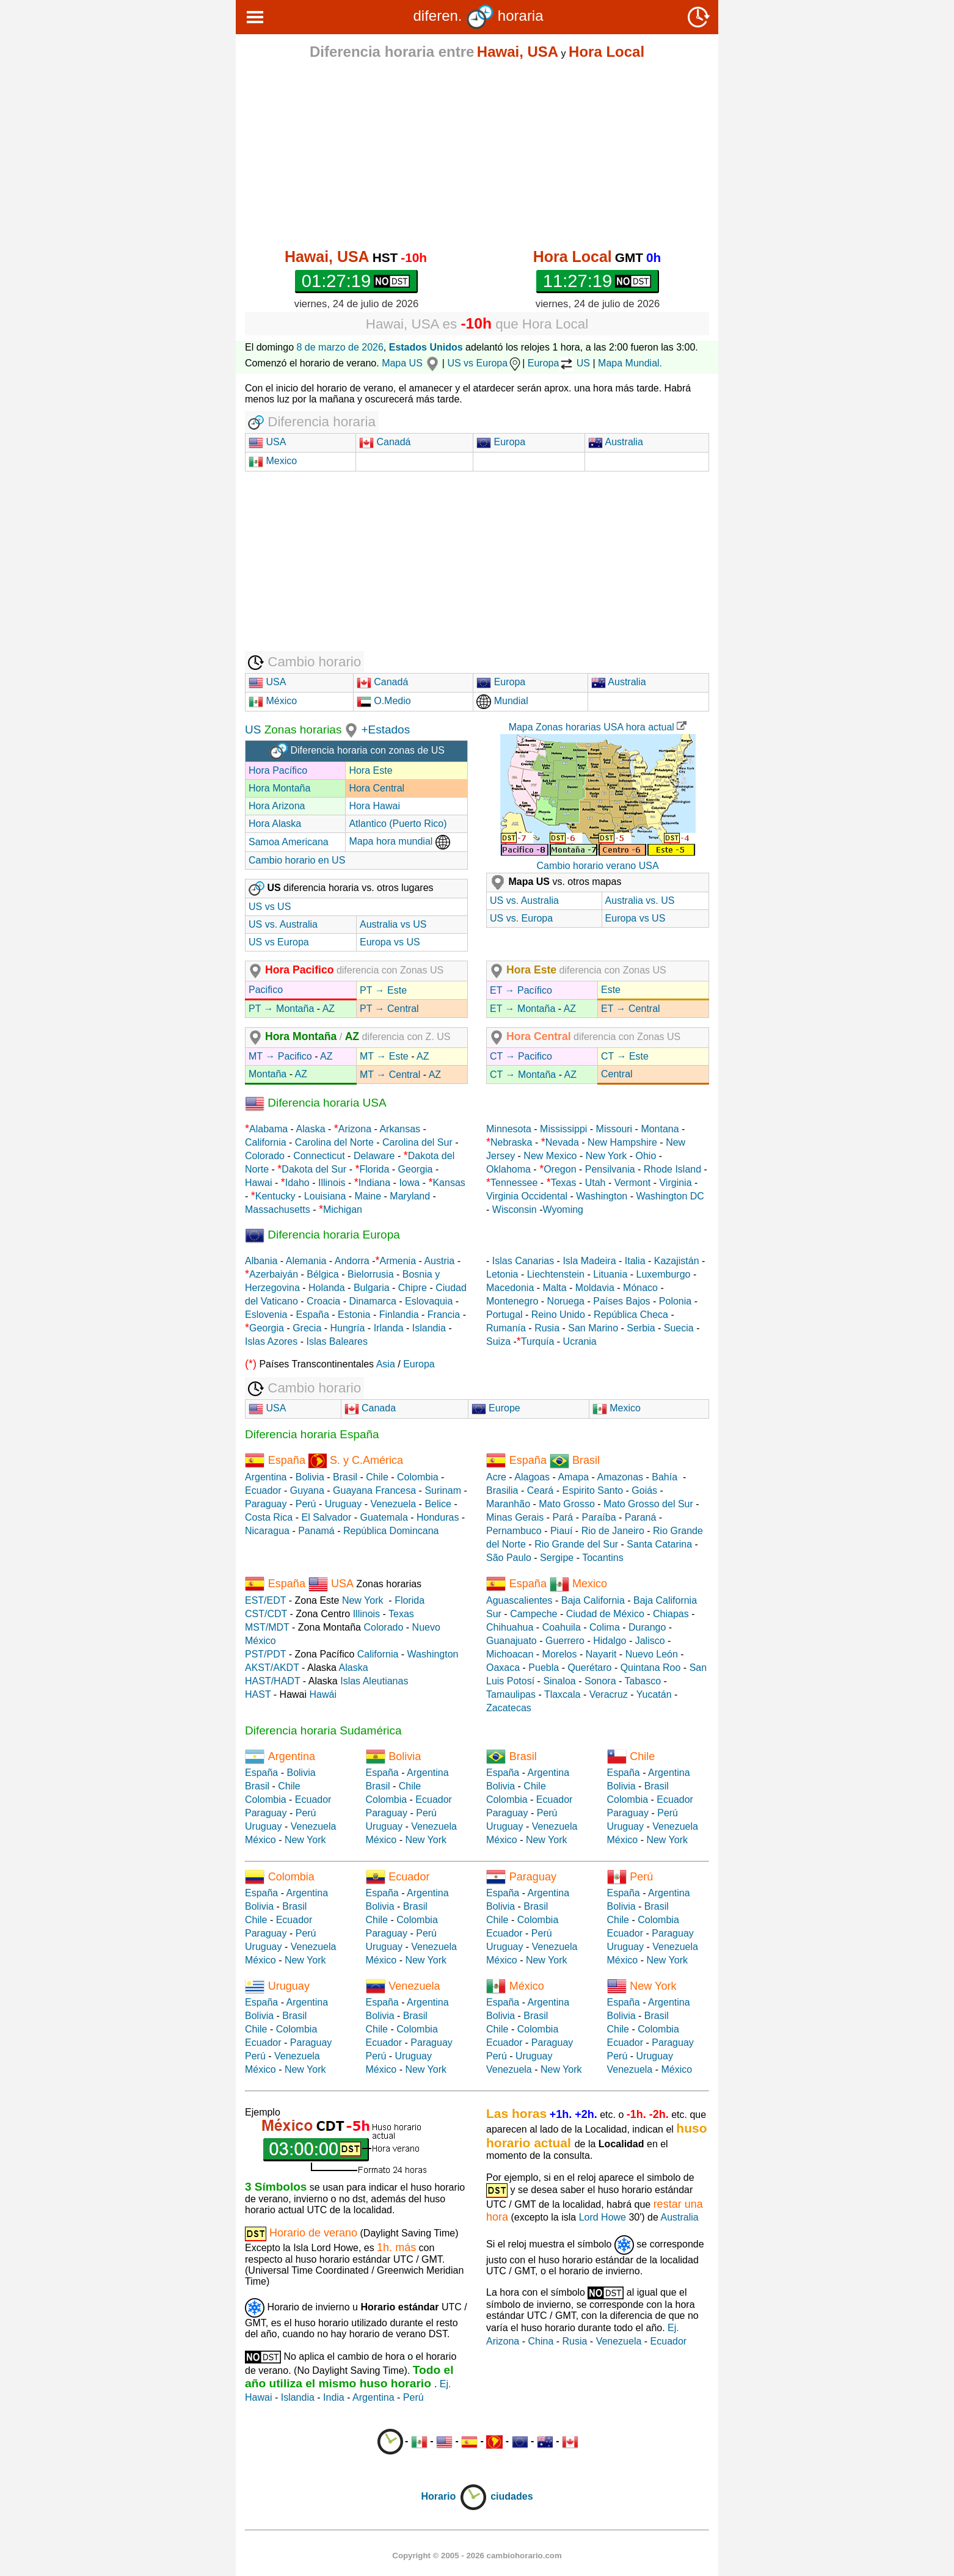 The height and width of the screenshot is (2576, 954). I want to click on Montana, so click(660, 1129).